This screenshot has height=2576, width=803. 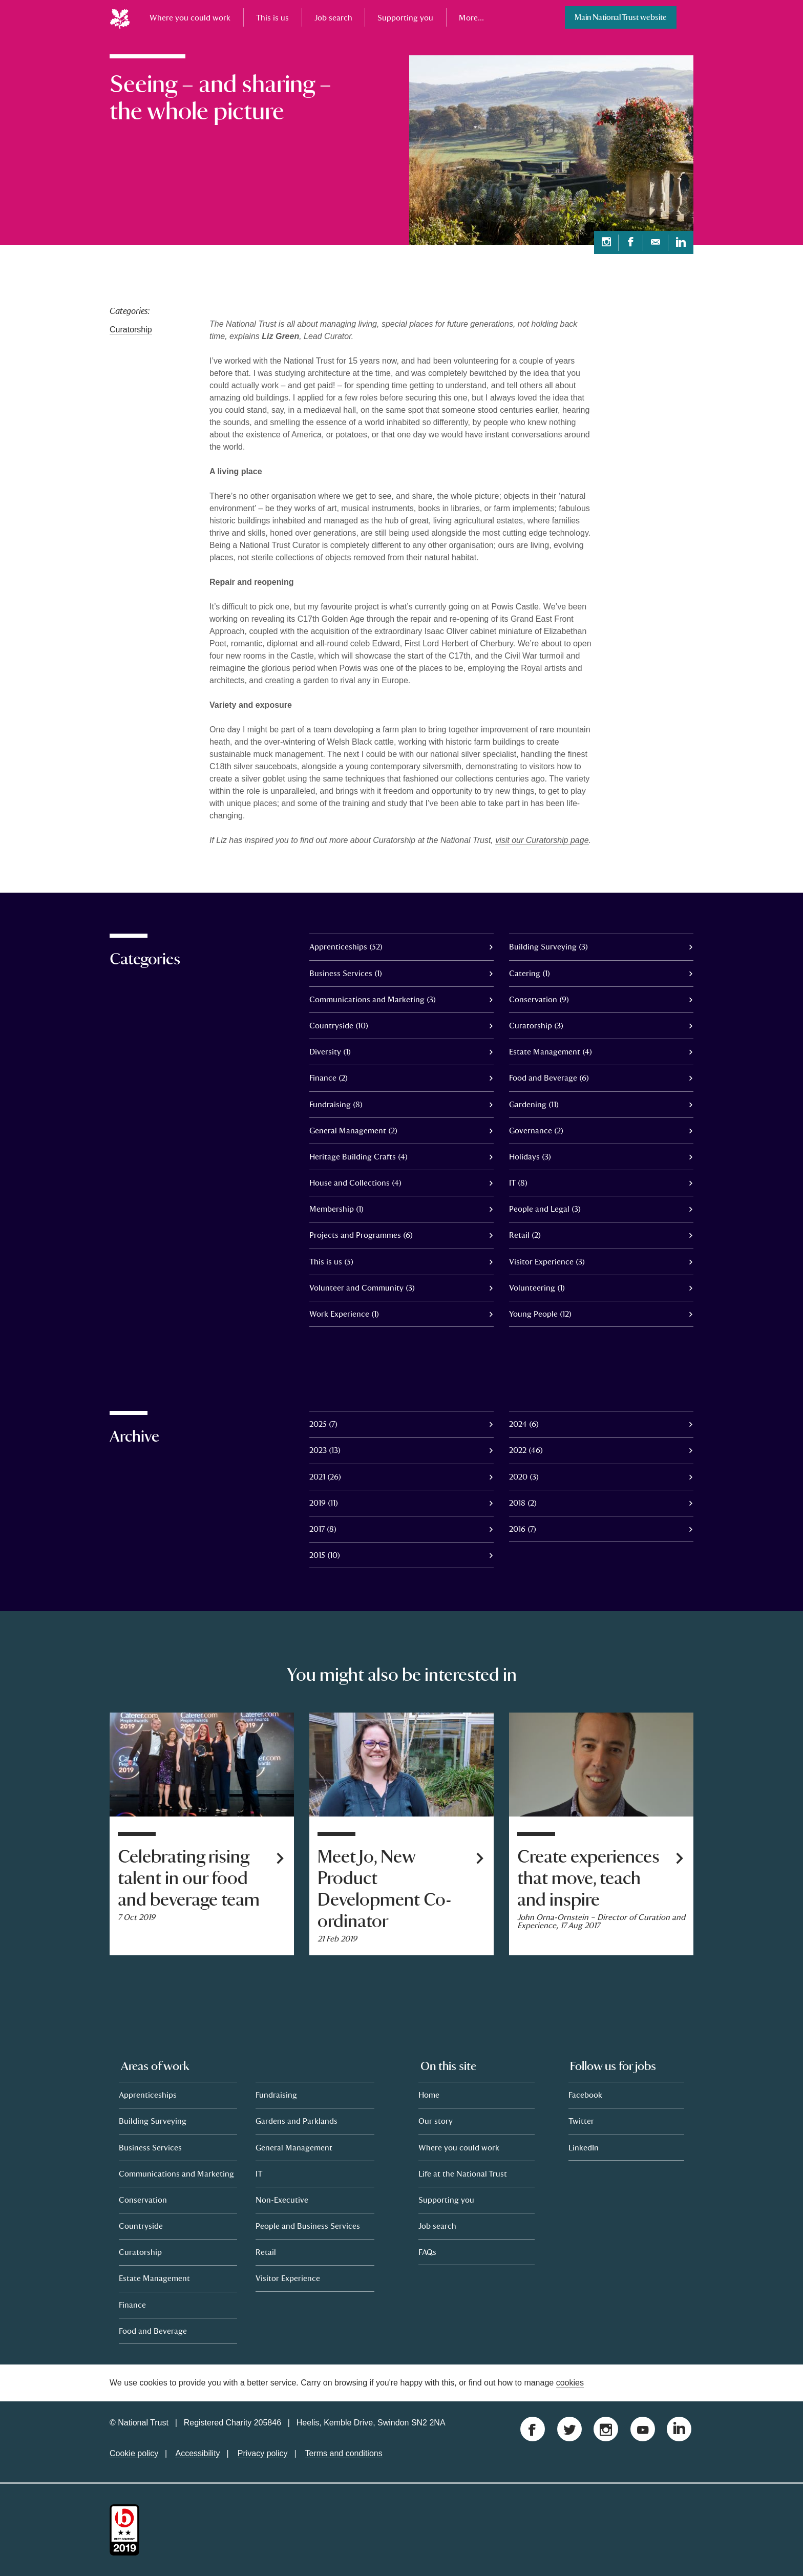 What do you see at coordinates (541, 840) in the screenshot?
I see `visit our Curatorship page` at bounding box center [541, 840].